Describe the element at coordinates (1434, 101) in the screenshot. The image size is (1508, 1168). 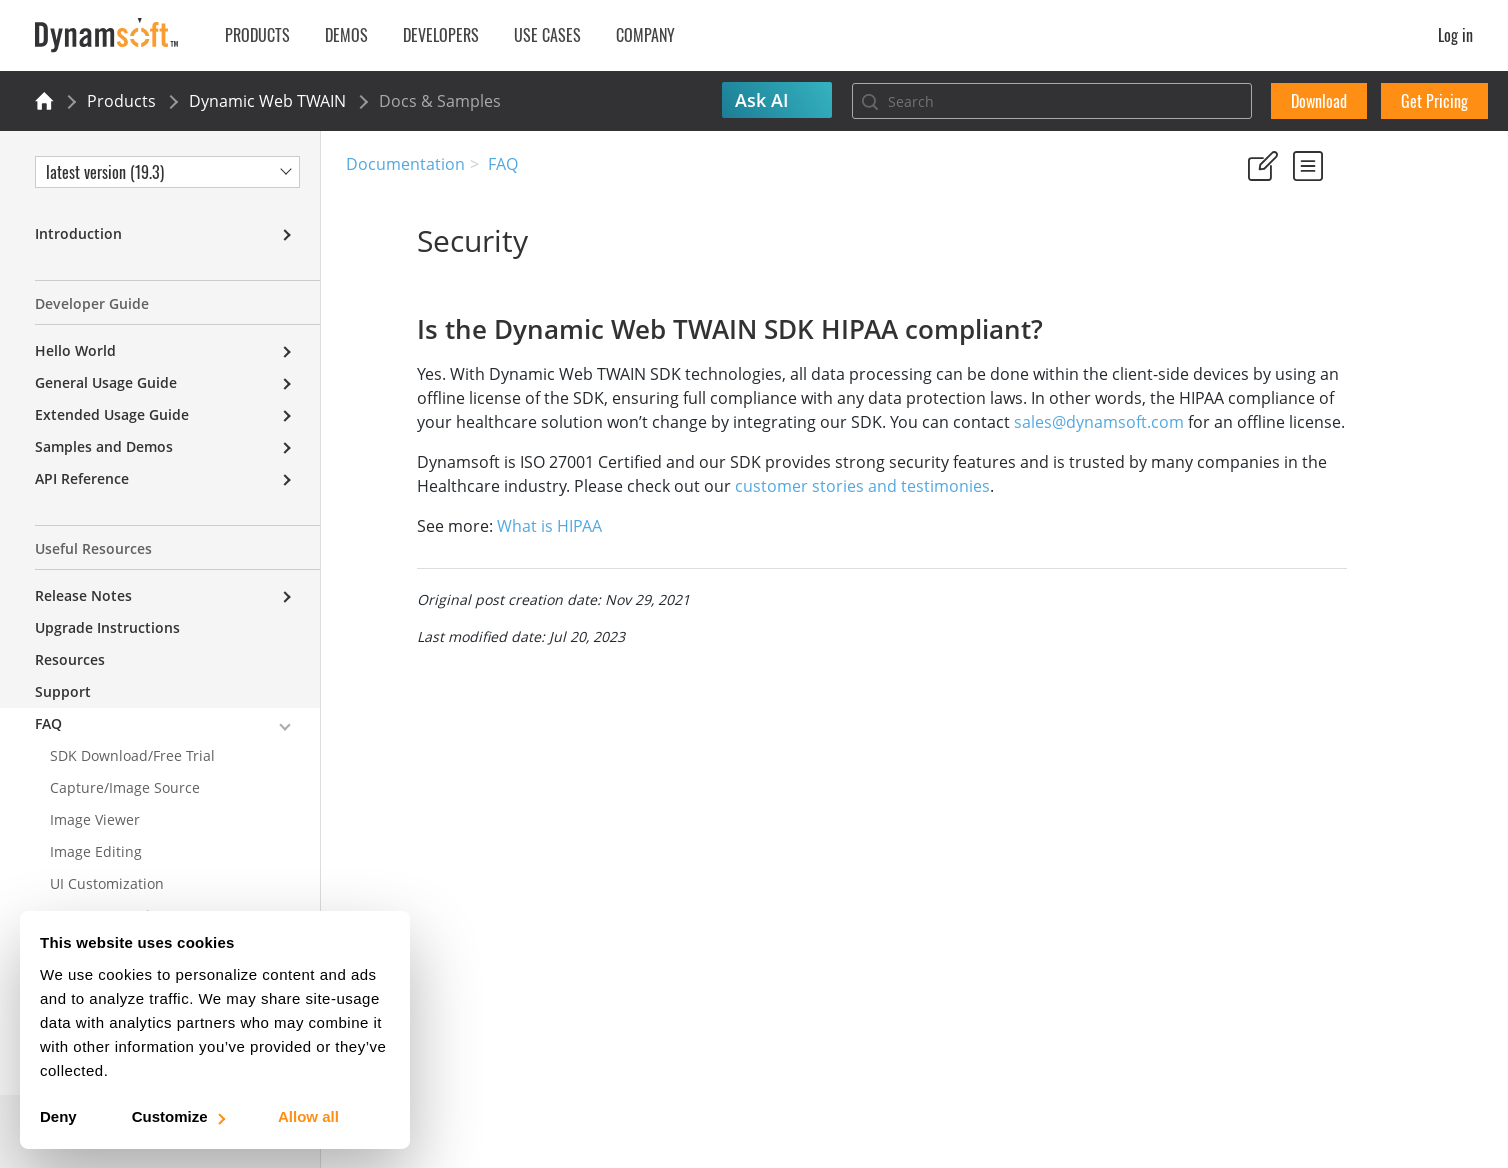
I see `Get Pricing` at that location.